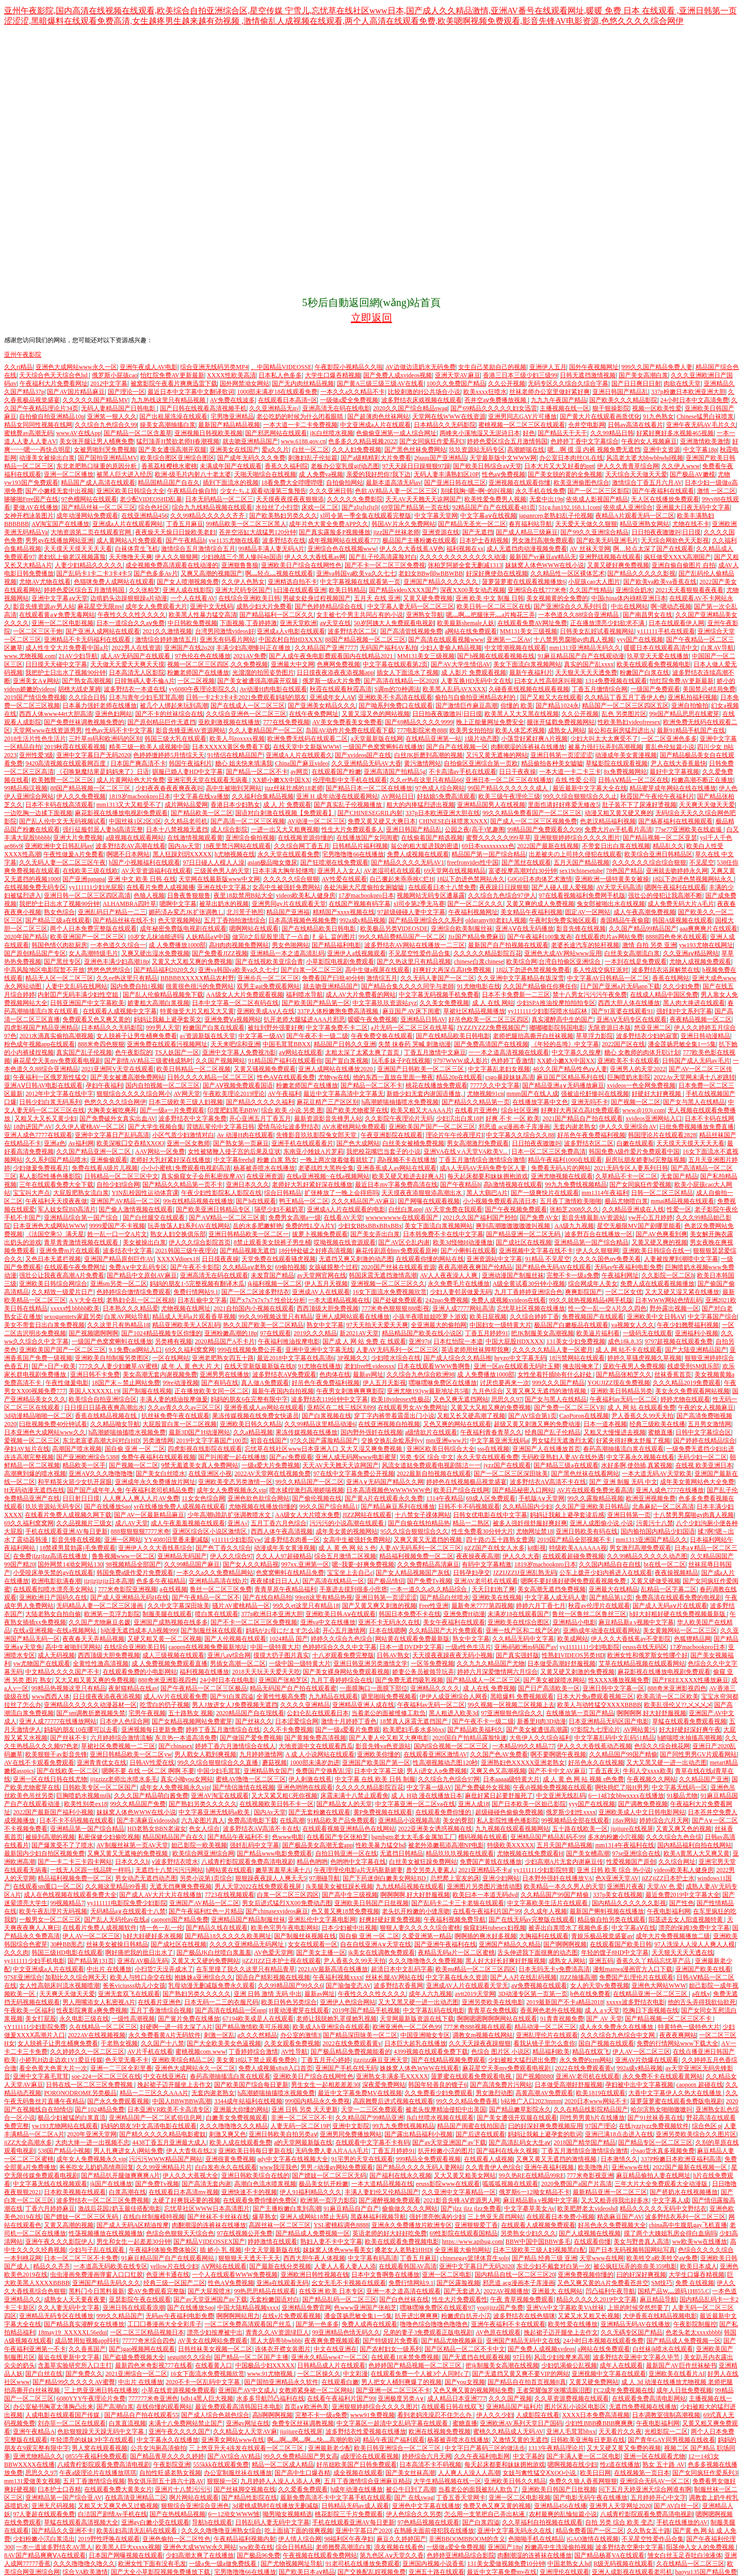  Describe the element at coordinates (689, 1721) in the screenshot. I see `草蜢在线观看免费观看视频` at that location.